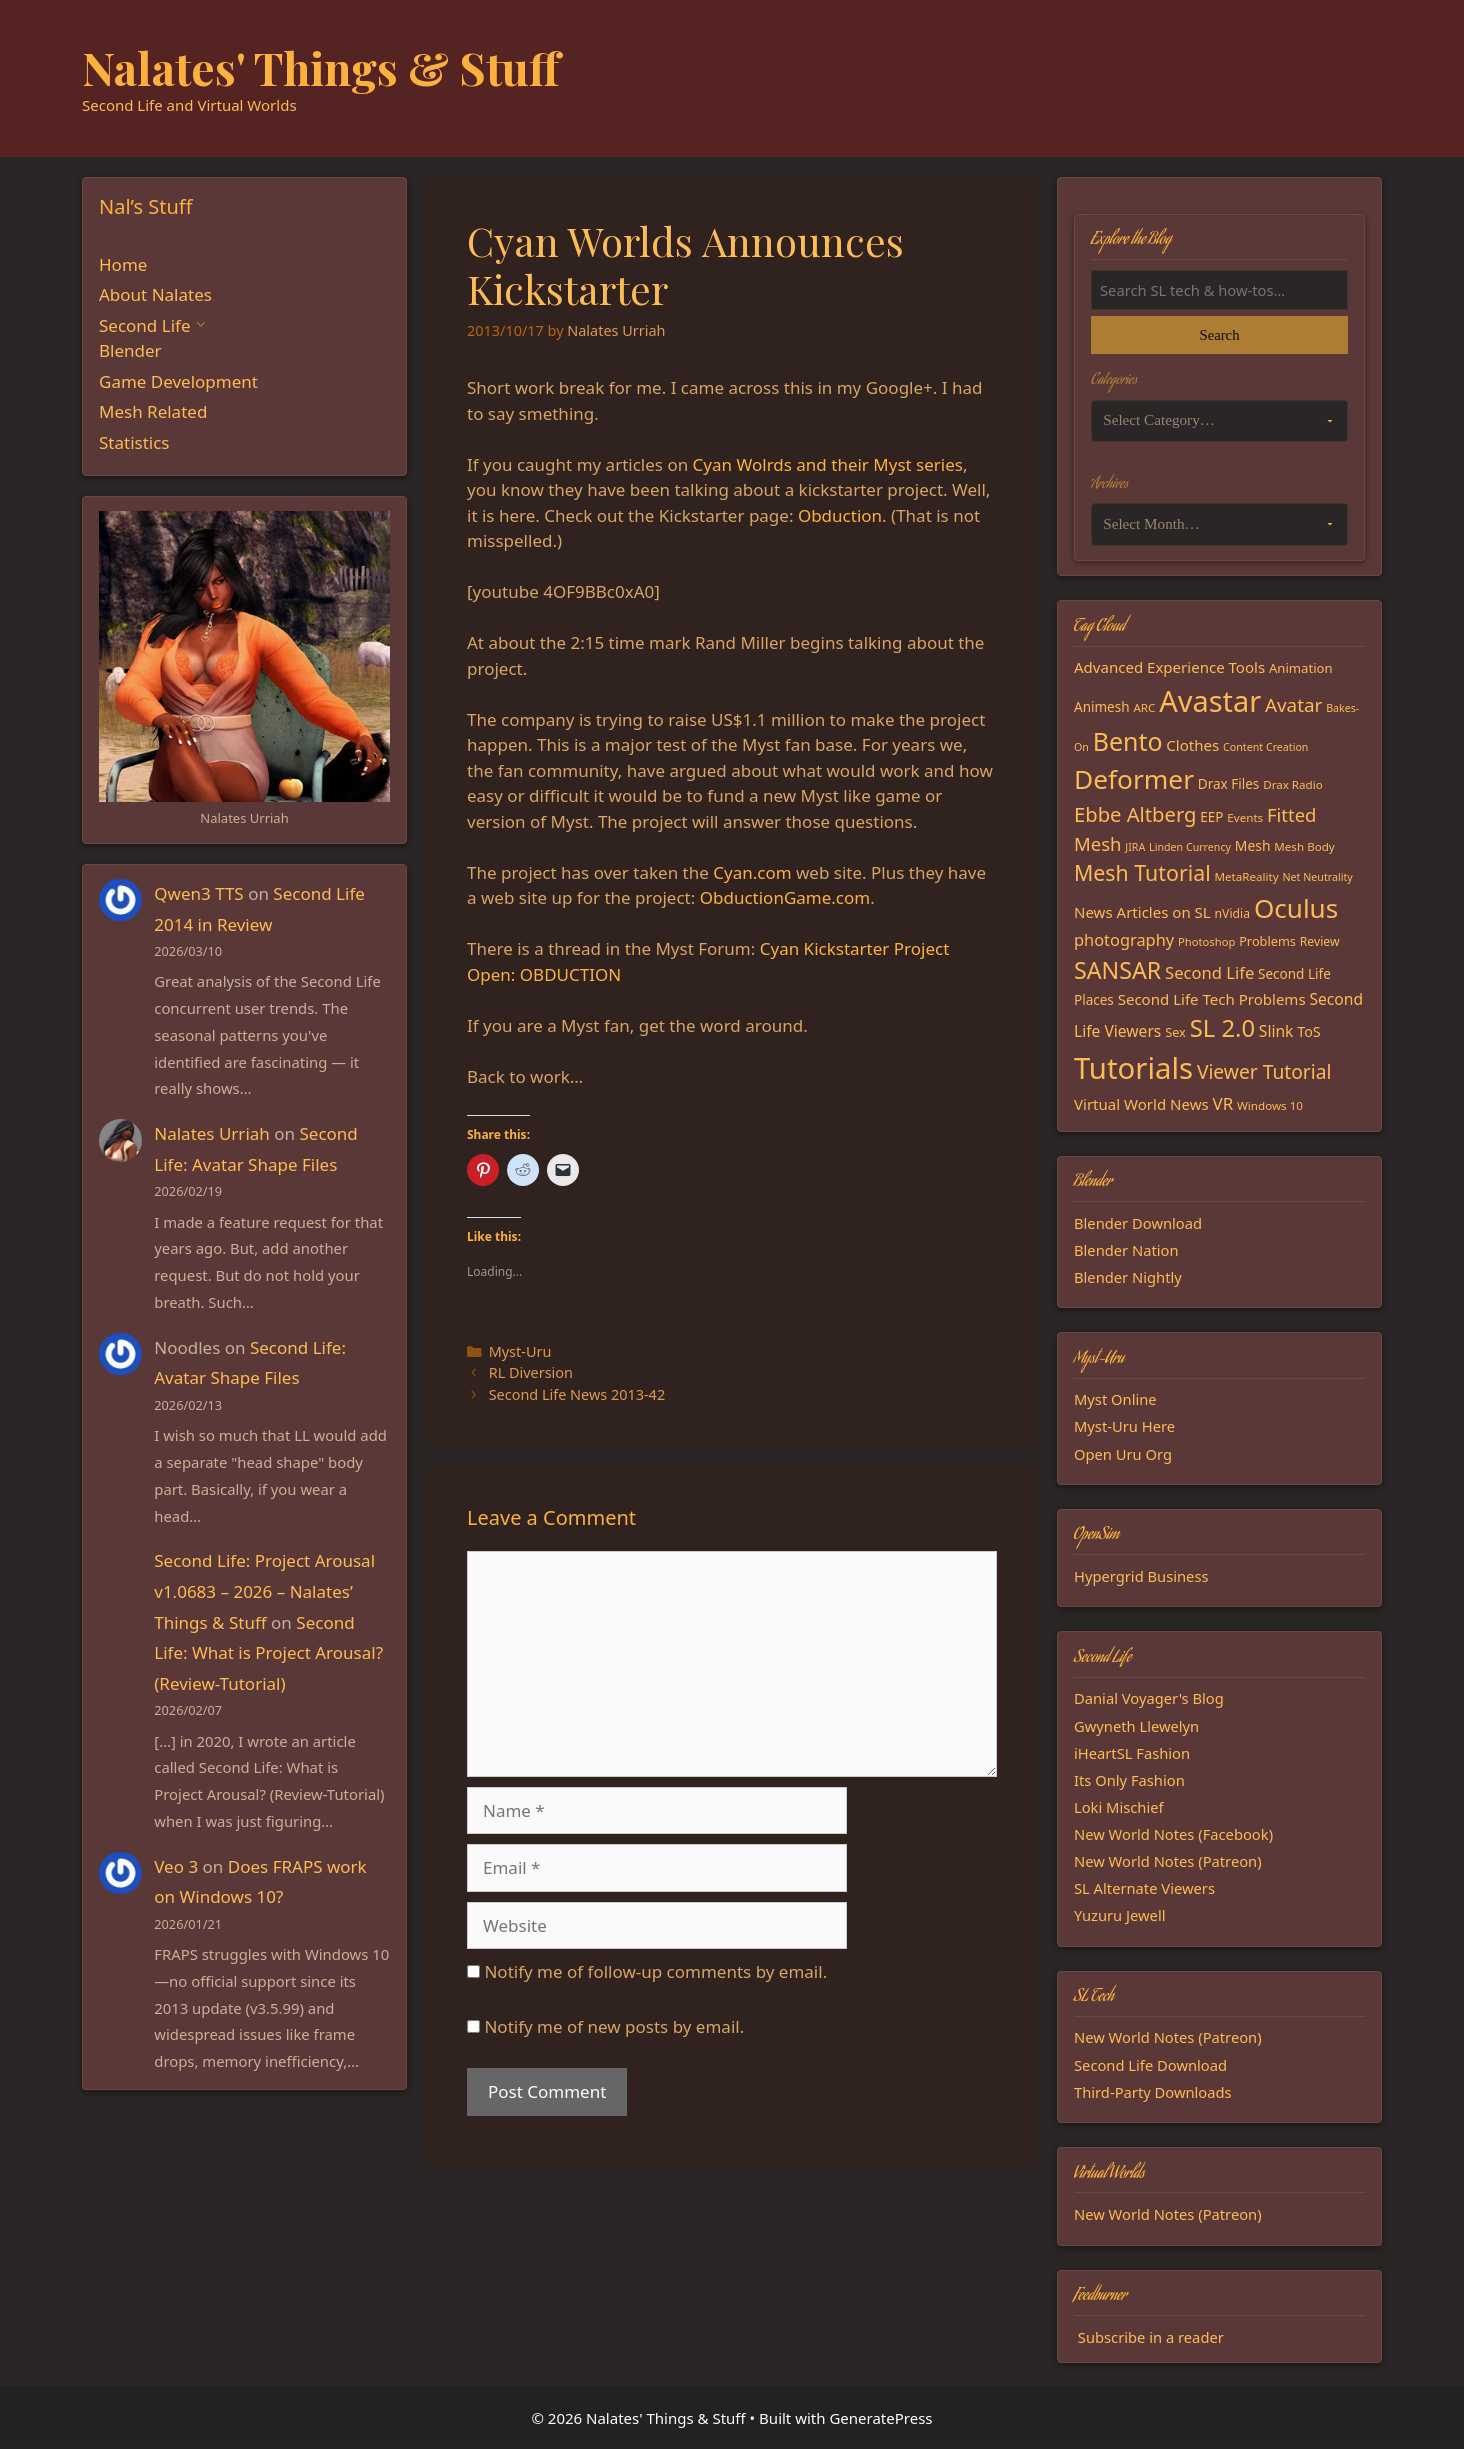  I want to click on ToS [ToS (21 items)], so click(1308, 1031).